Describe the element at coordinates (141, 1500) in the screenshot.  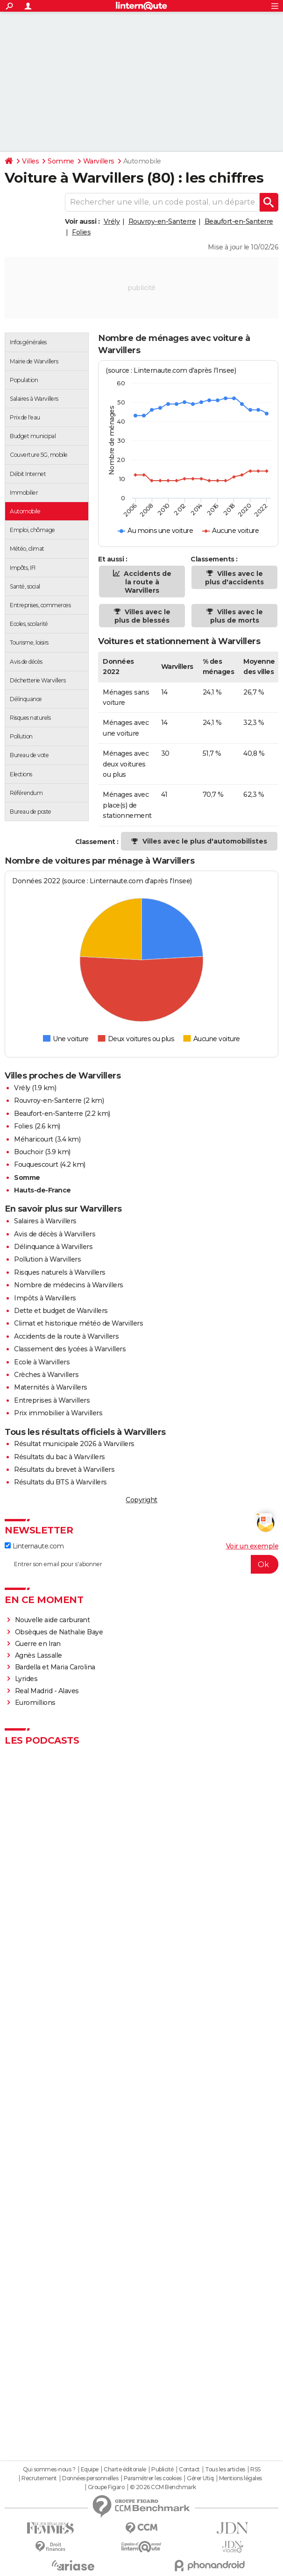
I see `Copyright` at that location.